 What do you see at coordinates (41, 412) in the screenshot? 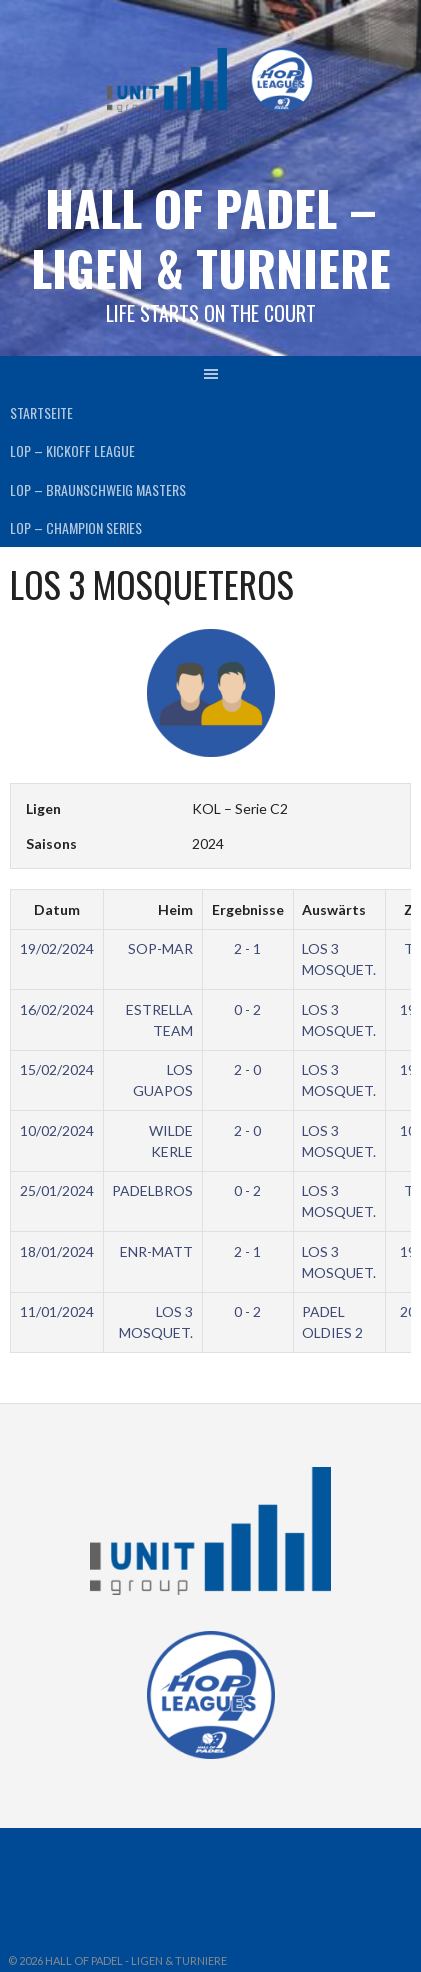
I see `Startseite` at bounding box center [41, 412].